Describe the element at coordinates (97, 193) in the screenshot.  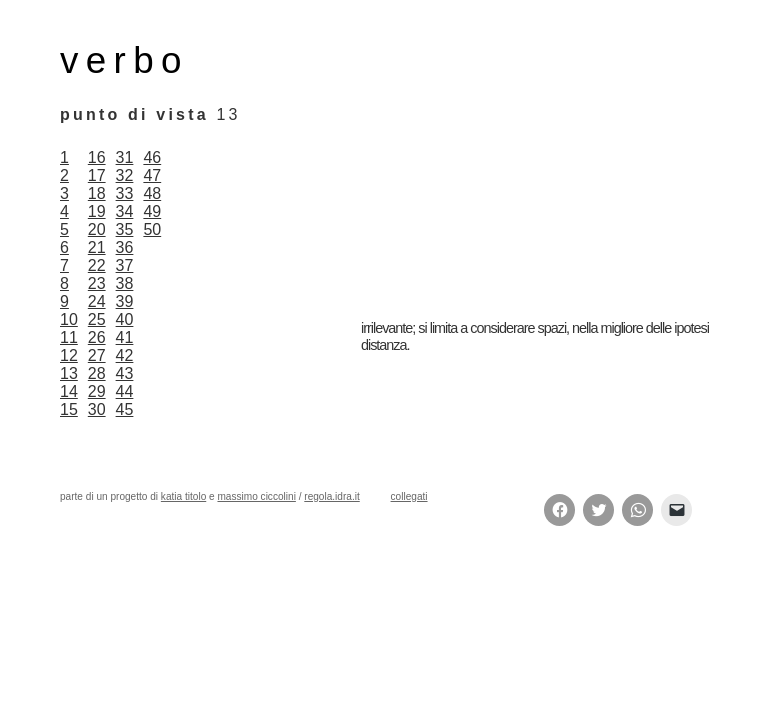
I see `18` at that location.